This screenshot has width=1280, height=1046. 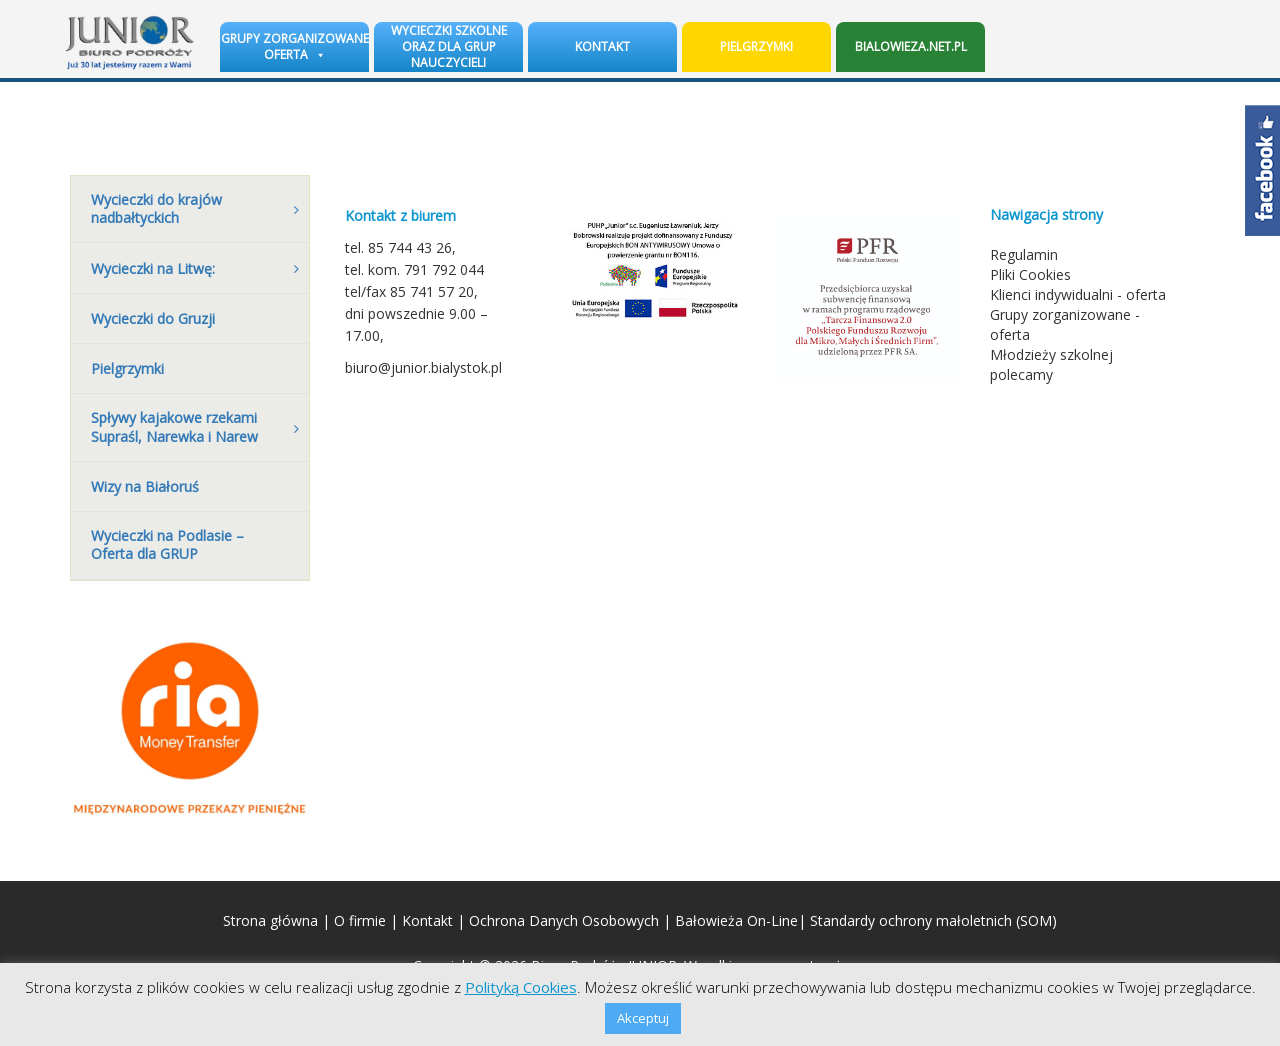 I want to click on Kontakt, so click(x=602, y=46).